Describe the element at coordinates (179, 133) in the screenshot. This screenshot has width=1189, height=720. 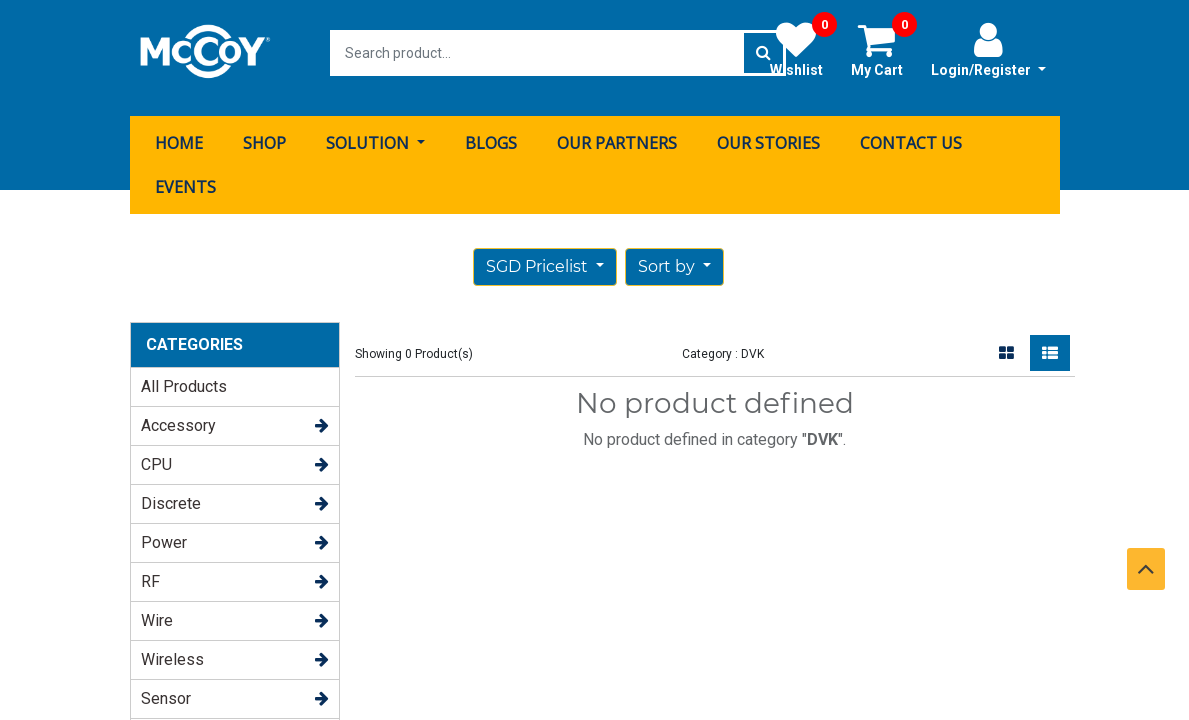
I see `[menuitem]` at that location.